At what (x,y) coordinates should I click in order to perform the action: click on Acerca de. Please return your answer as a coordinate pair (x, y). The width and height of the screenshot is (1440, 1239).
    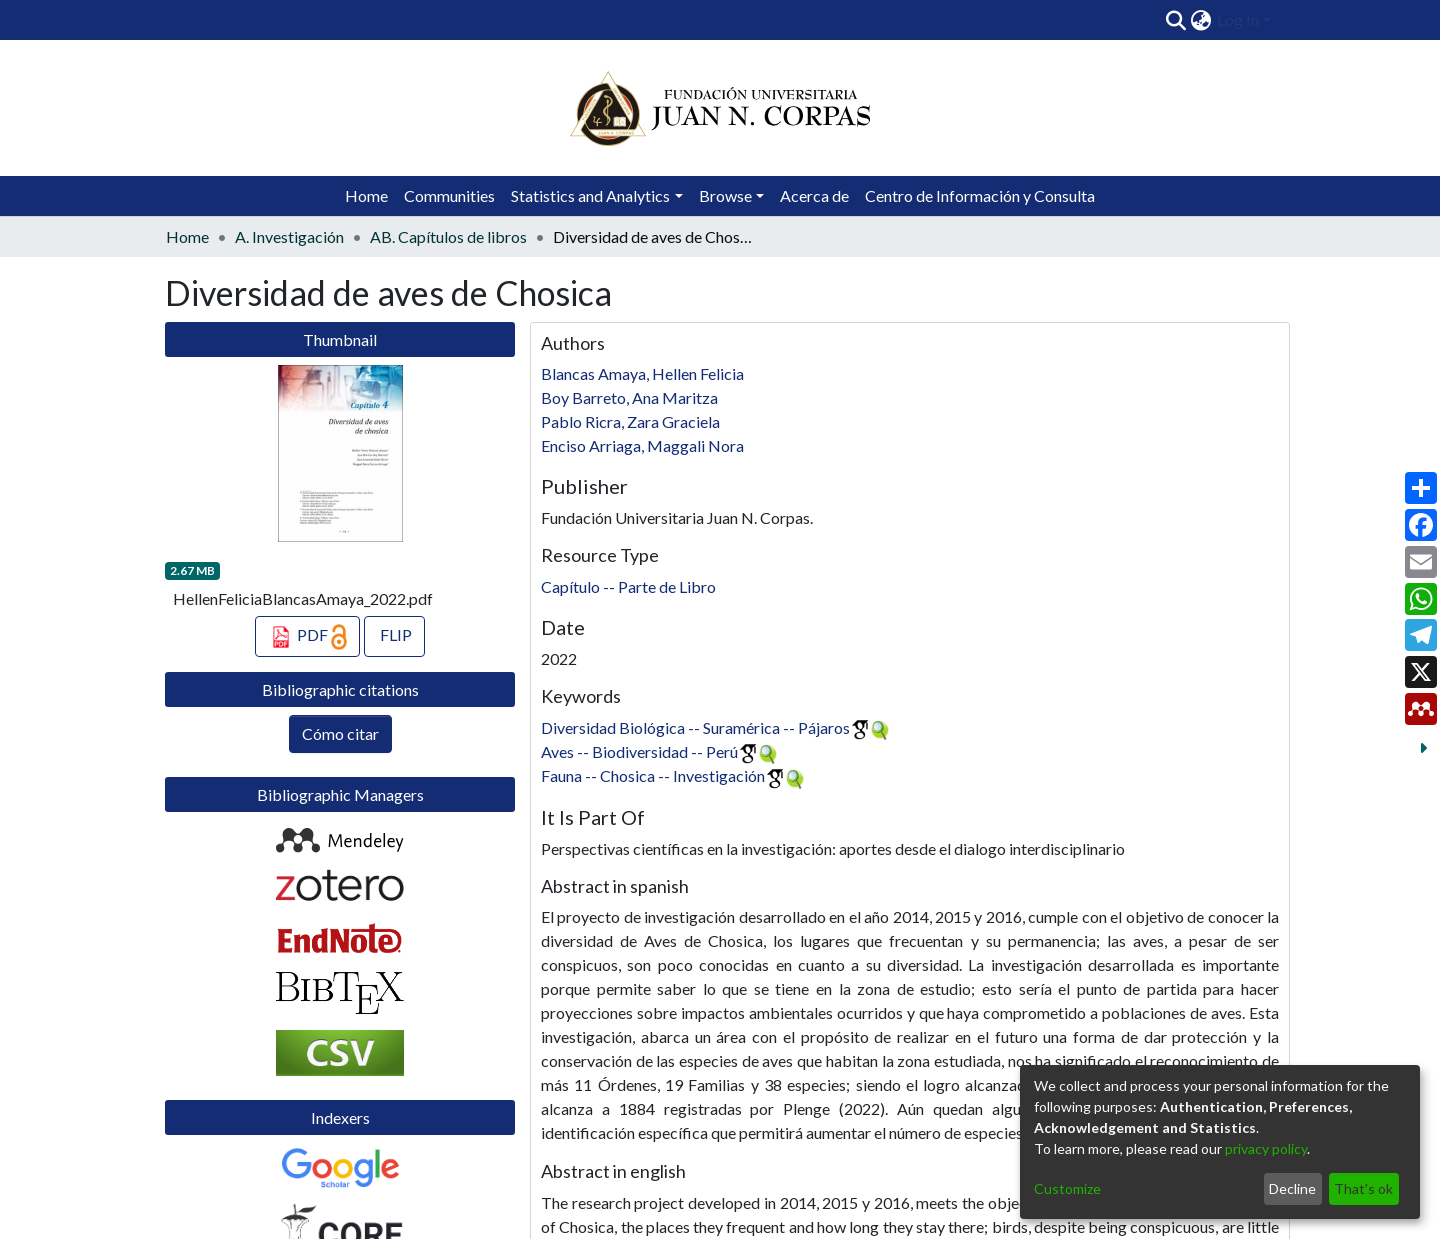
    Looking at the image, I should click on (814, 195).